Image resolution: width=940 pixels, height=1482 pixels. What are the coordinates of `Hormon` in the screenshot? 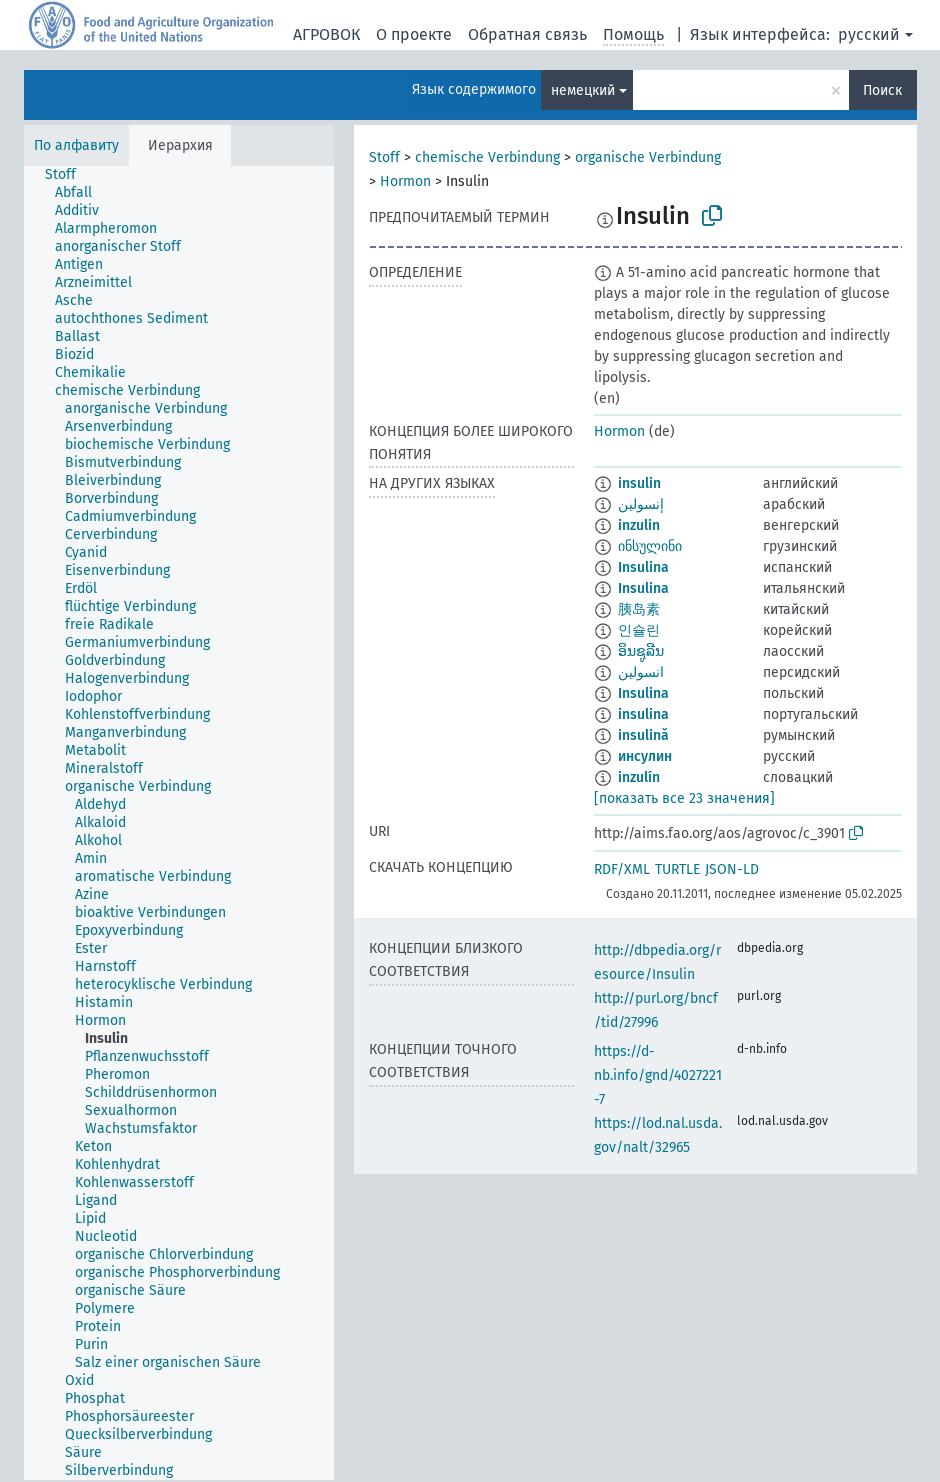 It's located at (405, 181).